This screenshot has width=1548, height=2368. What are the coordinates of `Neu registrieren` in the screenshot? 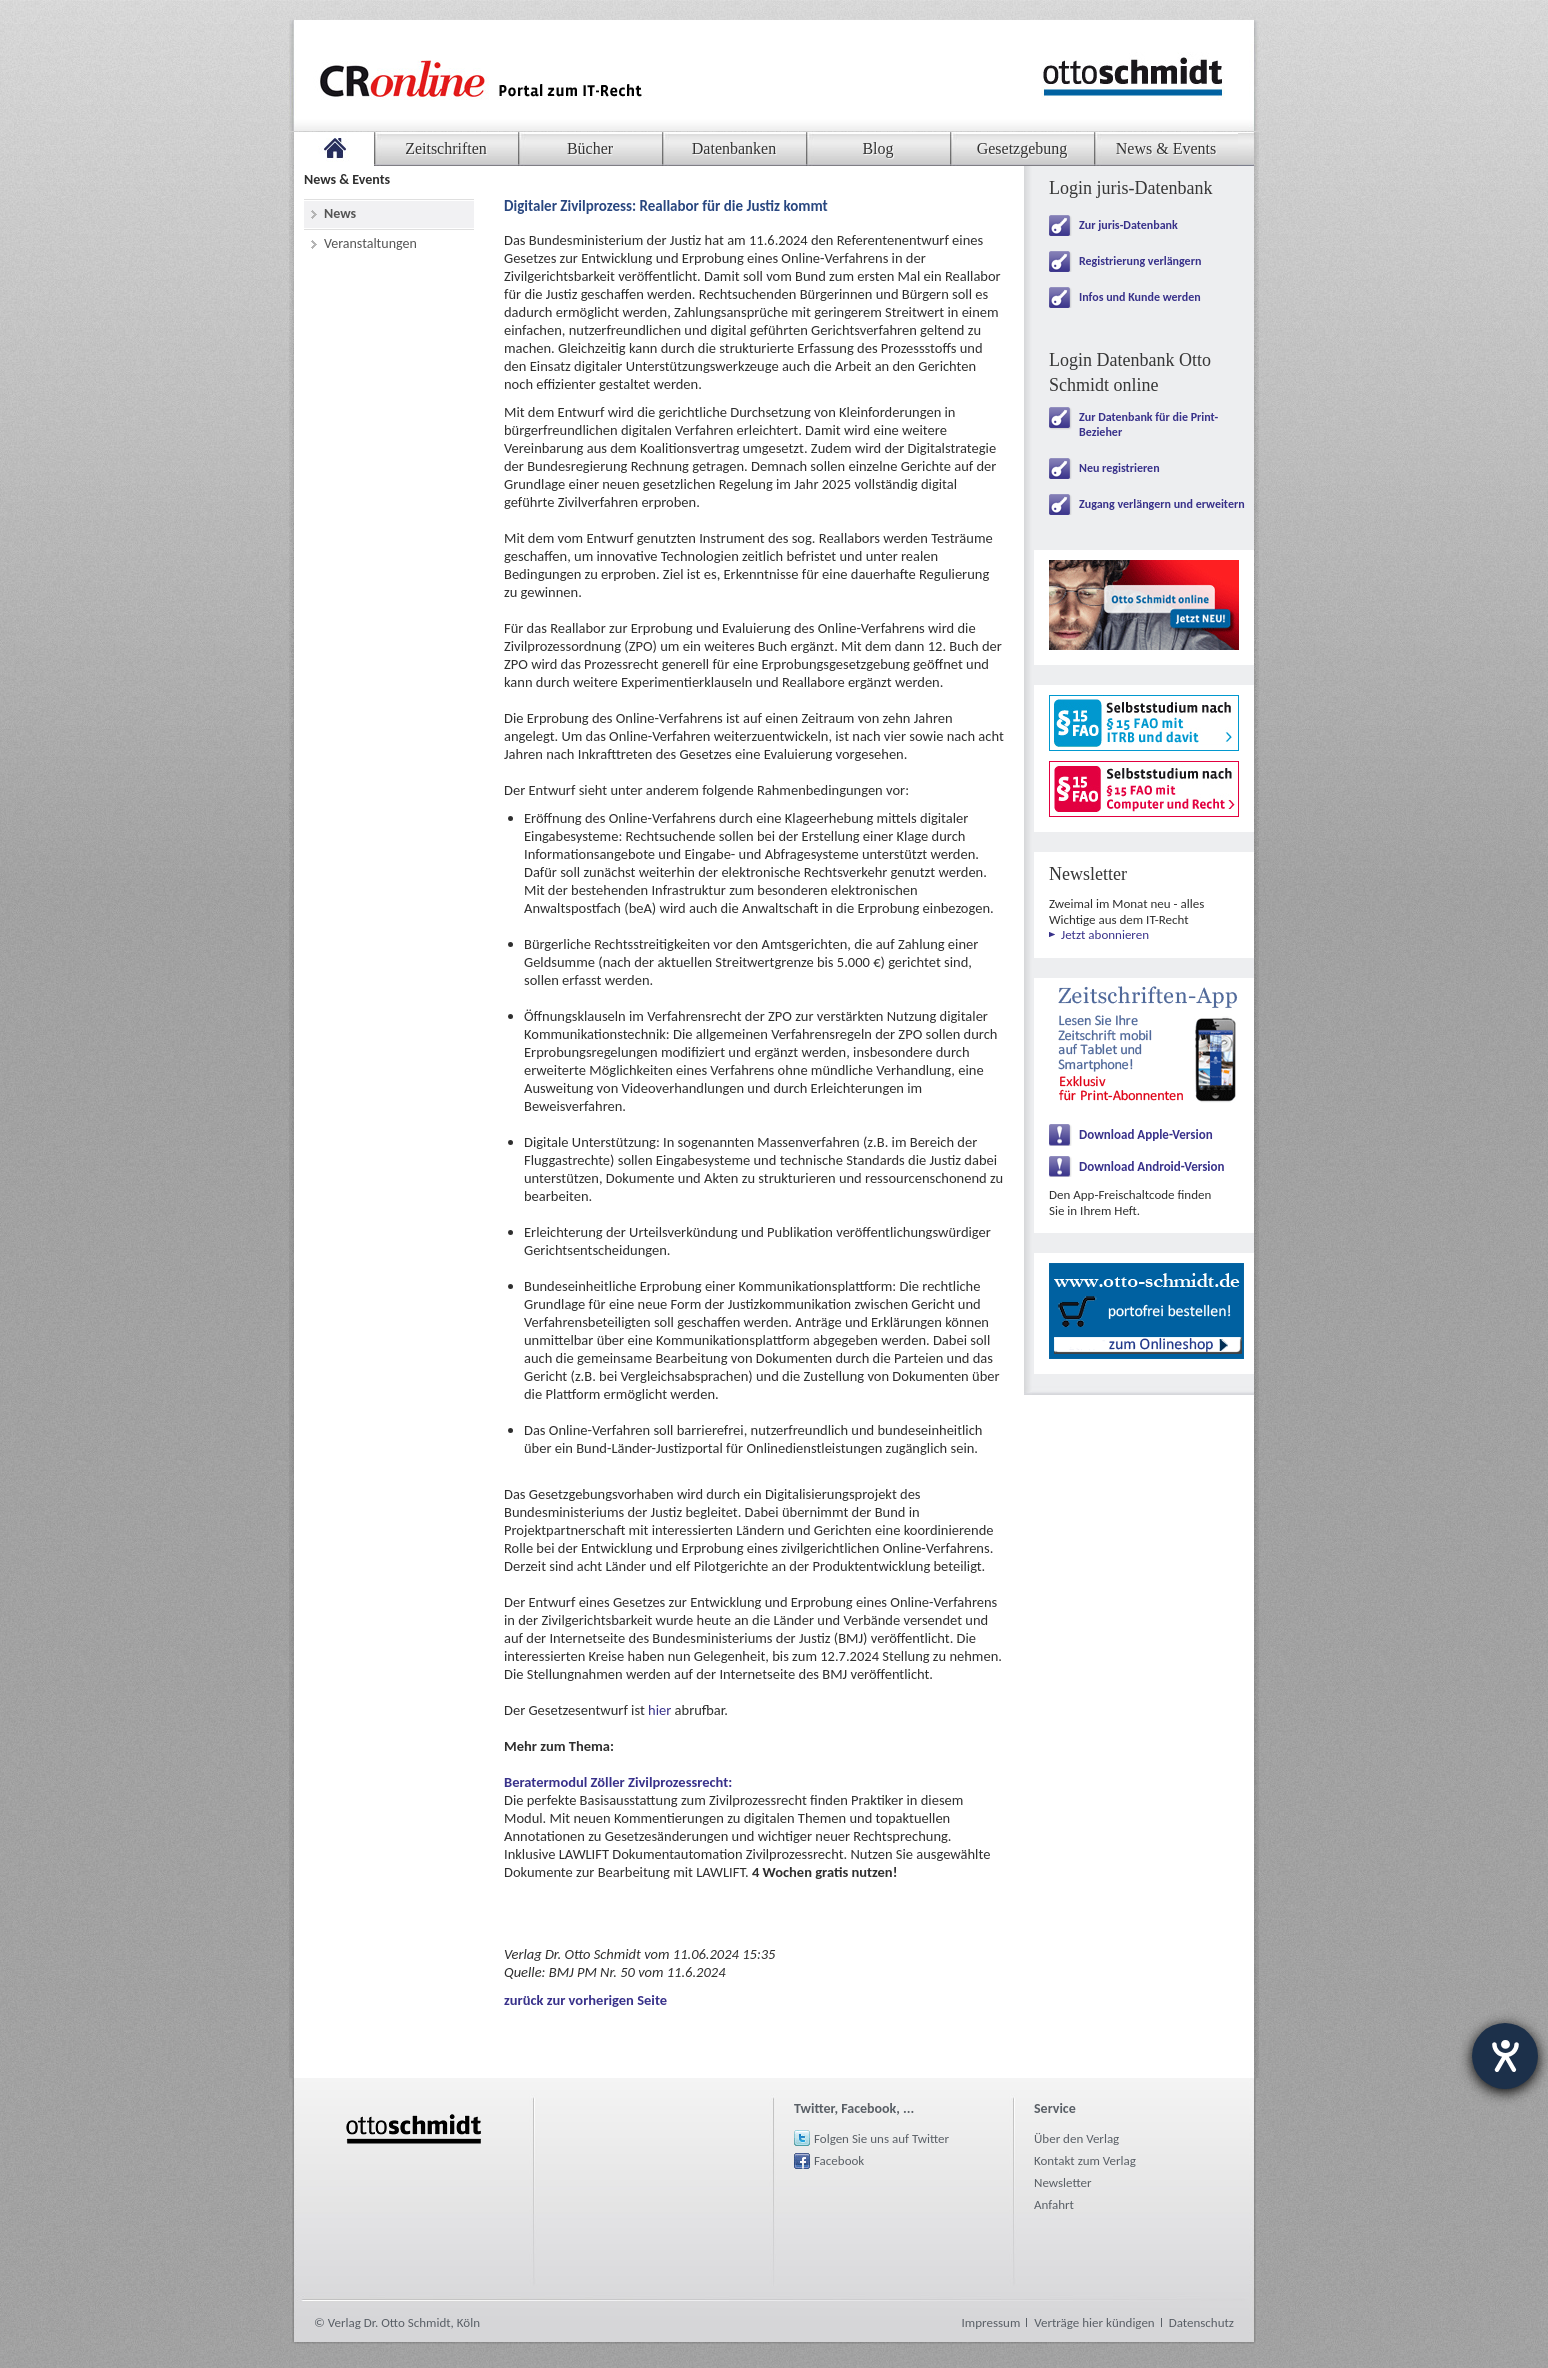 It's located at (1119, 468).